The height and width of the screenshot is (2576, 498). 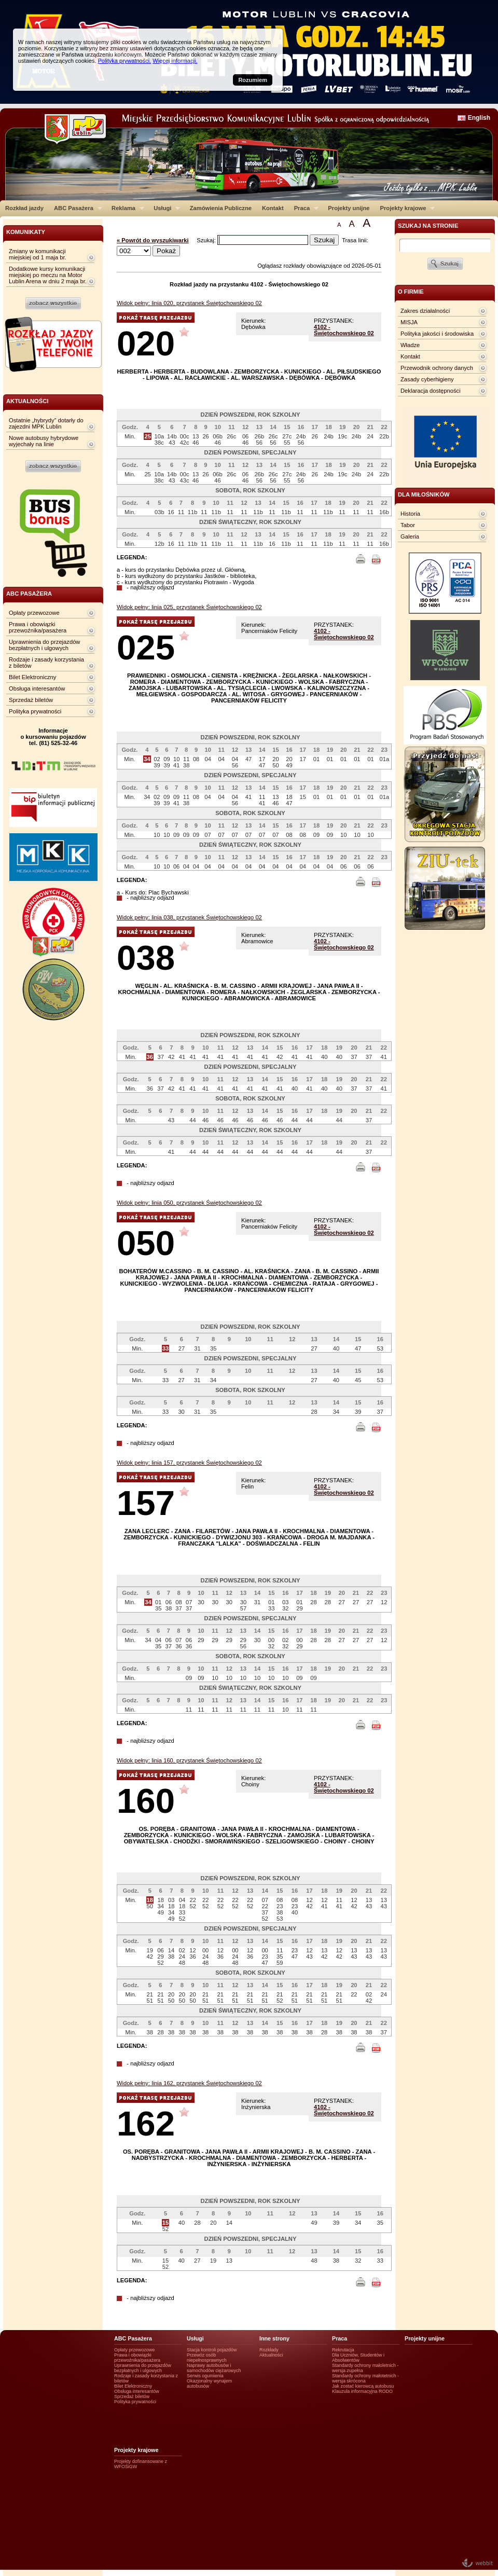 I want to click on Widok pełny: linia 162, przystanek Świętochowskiego 02, so click(x=189, y=2083).